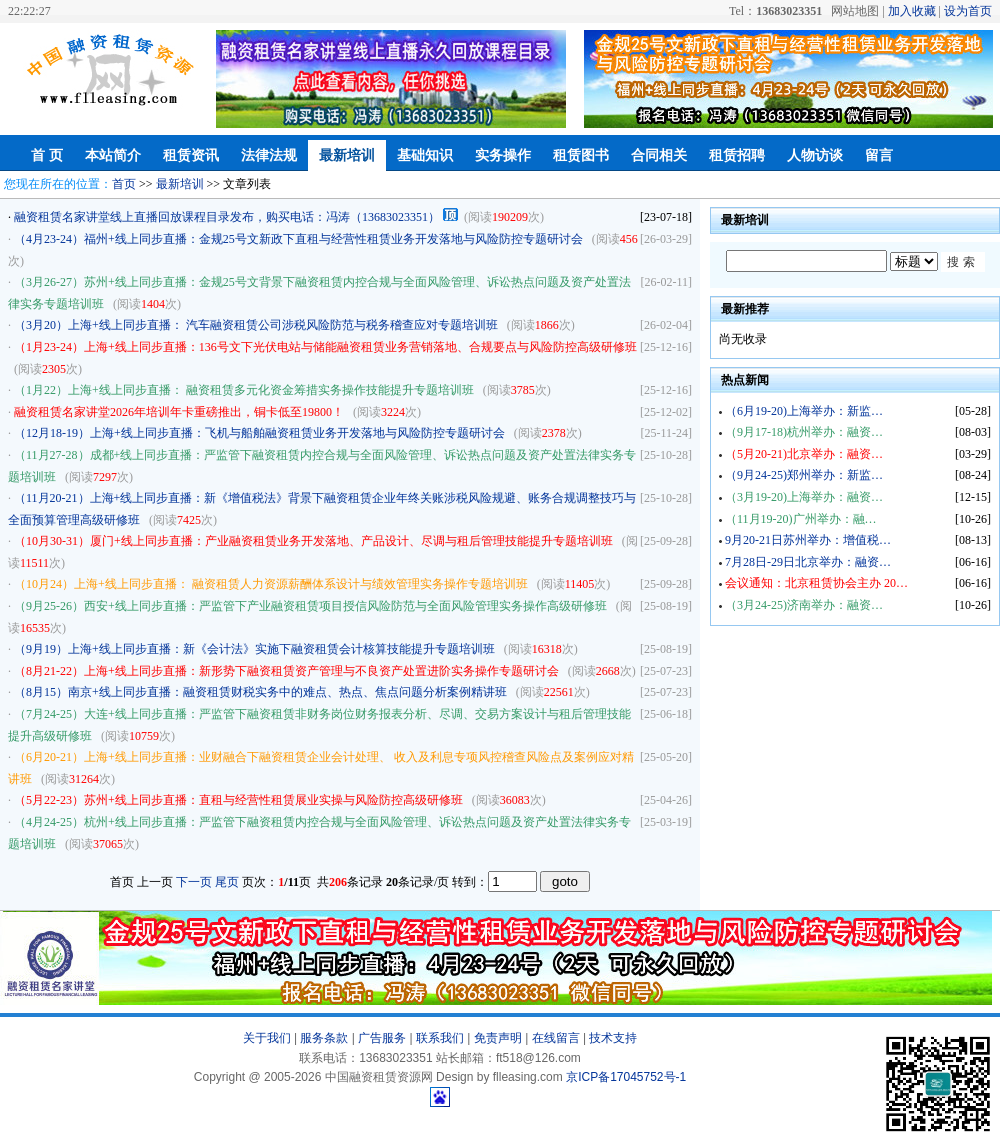  Describe the element at coordinates (556, 1038) in the screenshot. I see `在线留言` at that location.